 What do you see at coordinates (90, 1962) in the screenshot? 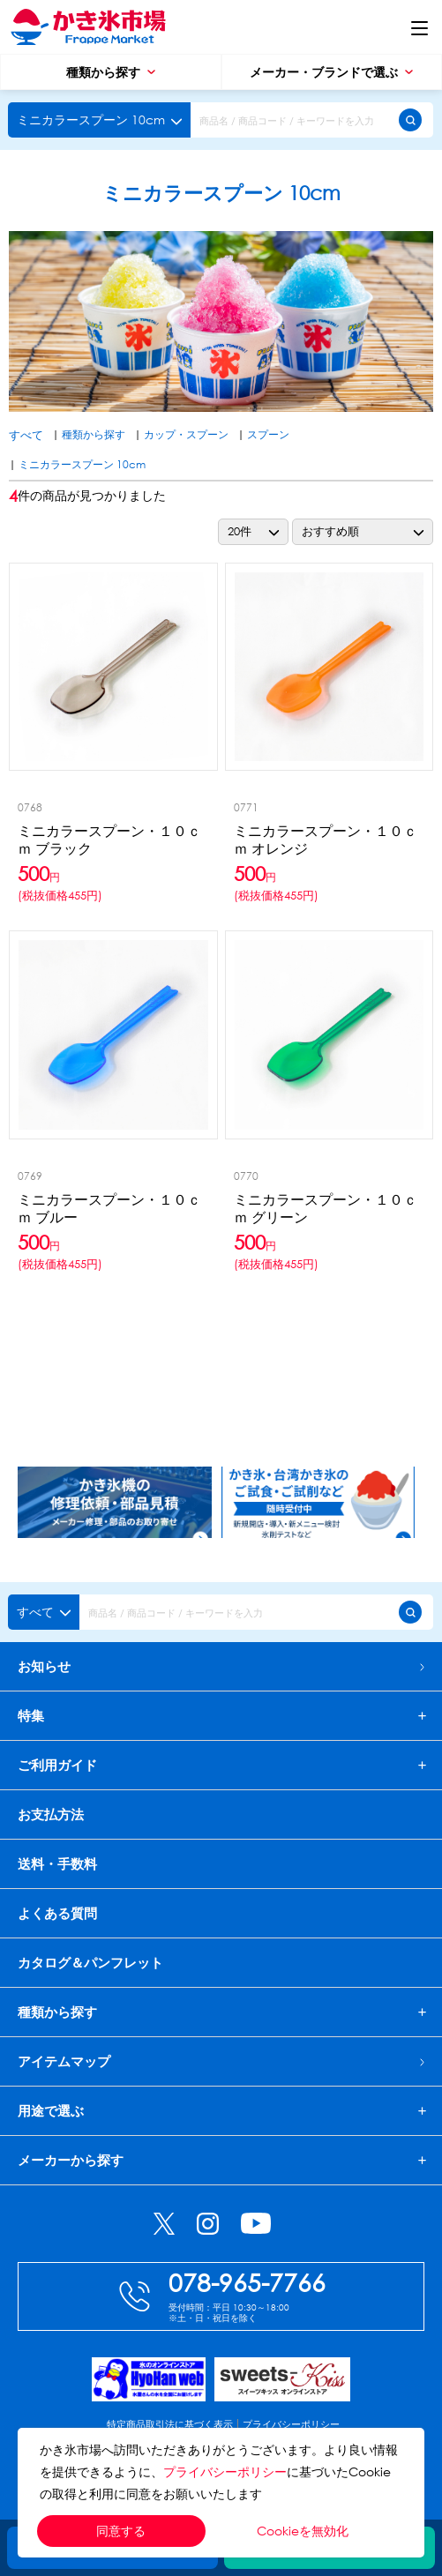
I see `カタログ＆パンフレット` at bounding box center [90, 1962].